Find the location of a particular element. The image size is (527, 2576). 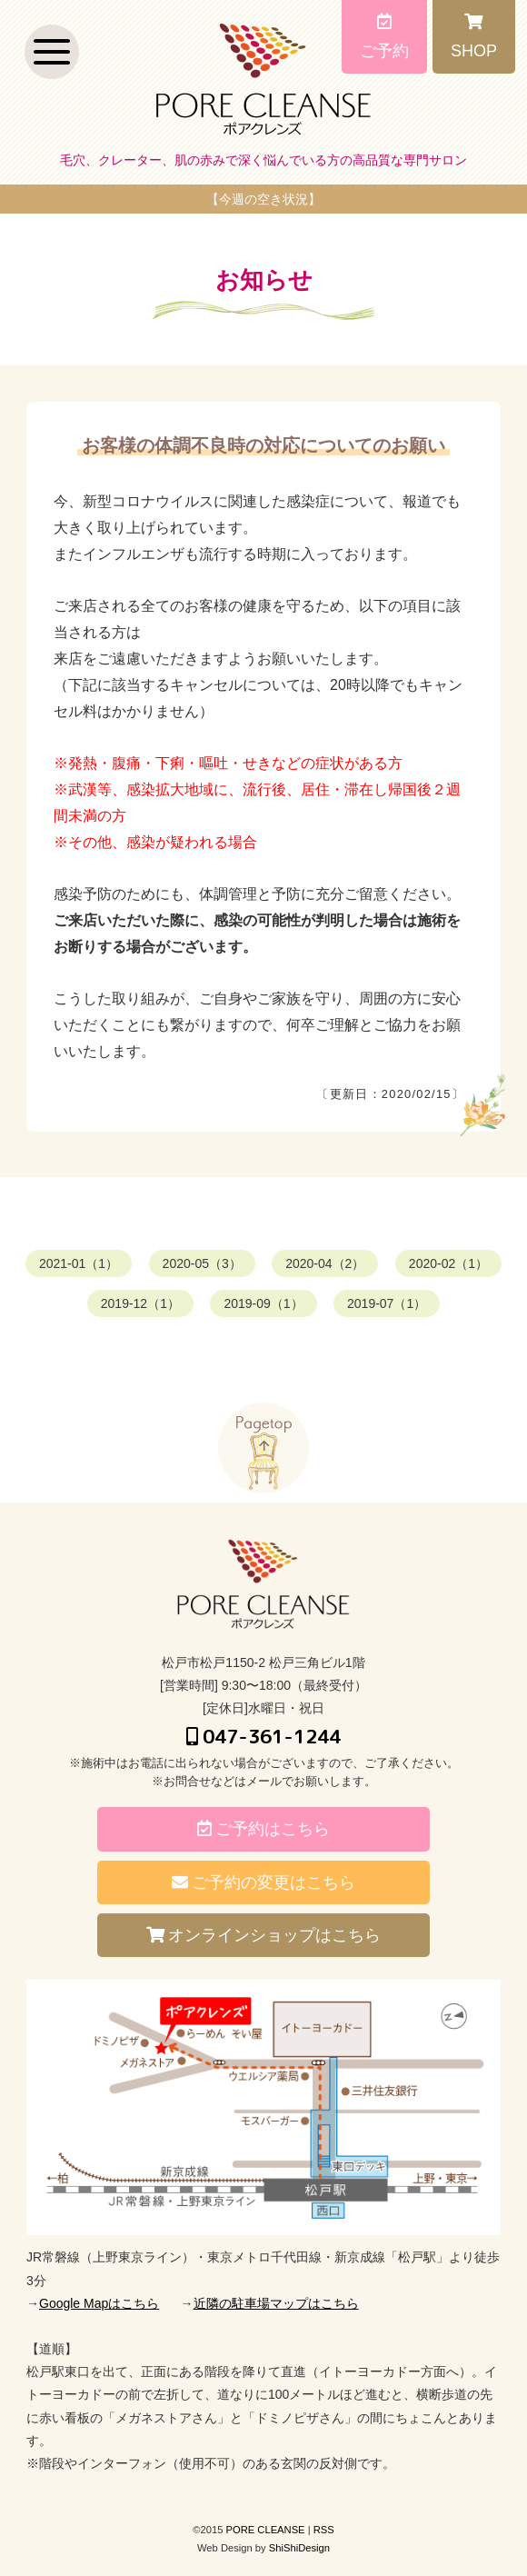

Google Mapはこちら is located at coordinates (99, 2303).